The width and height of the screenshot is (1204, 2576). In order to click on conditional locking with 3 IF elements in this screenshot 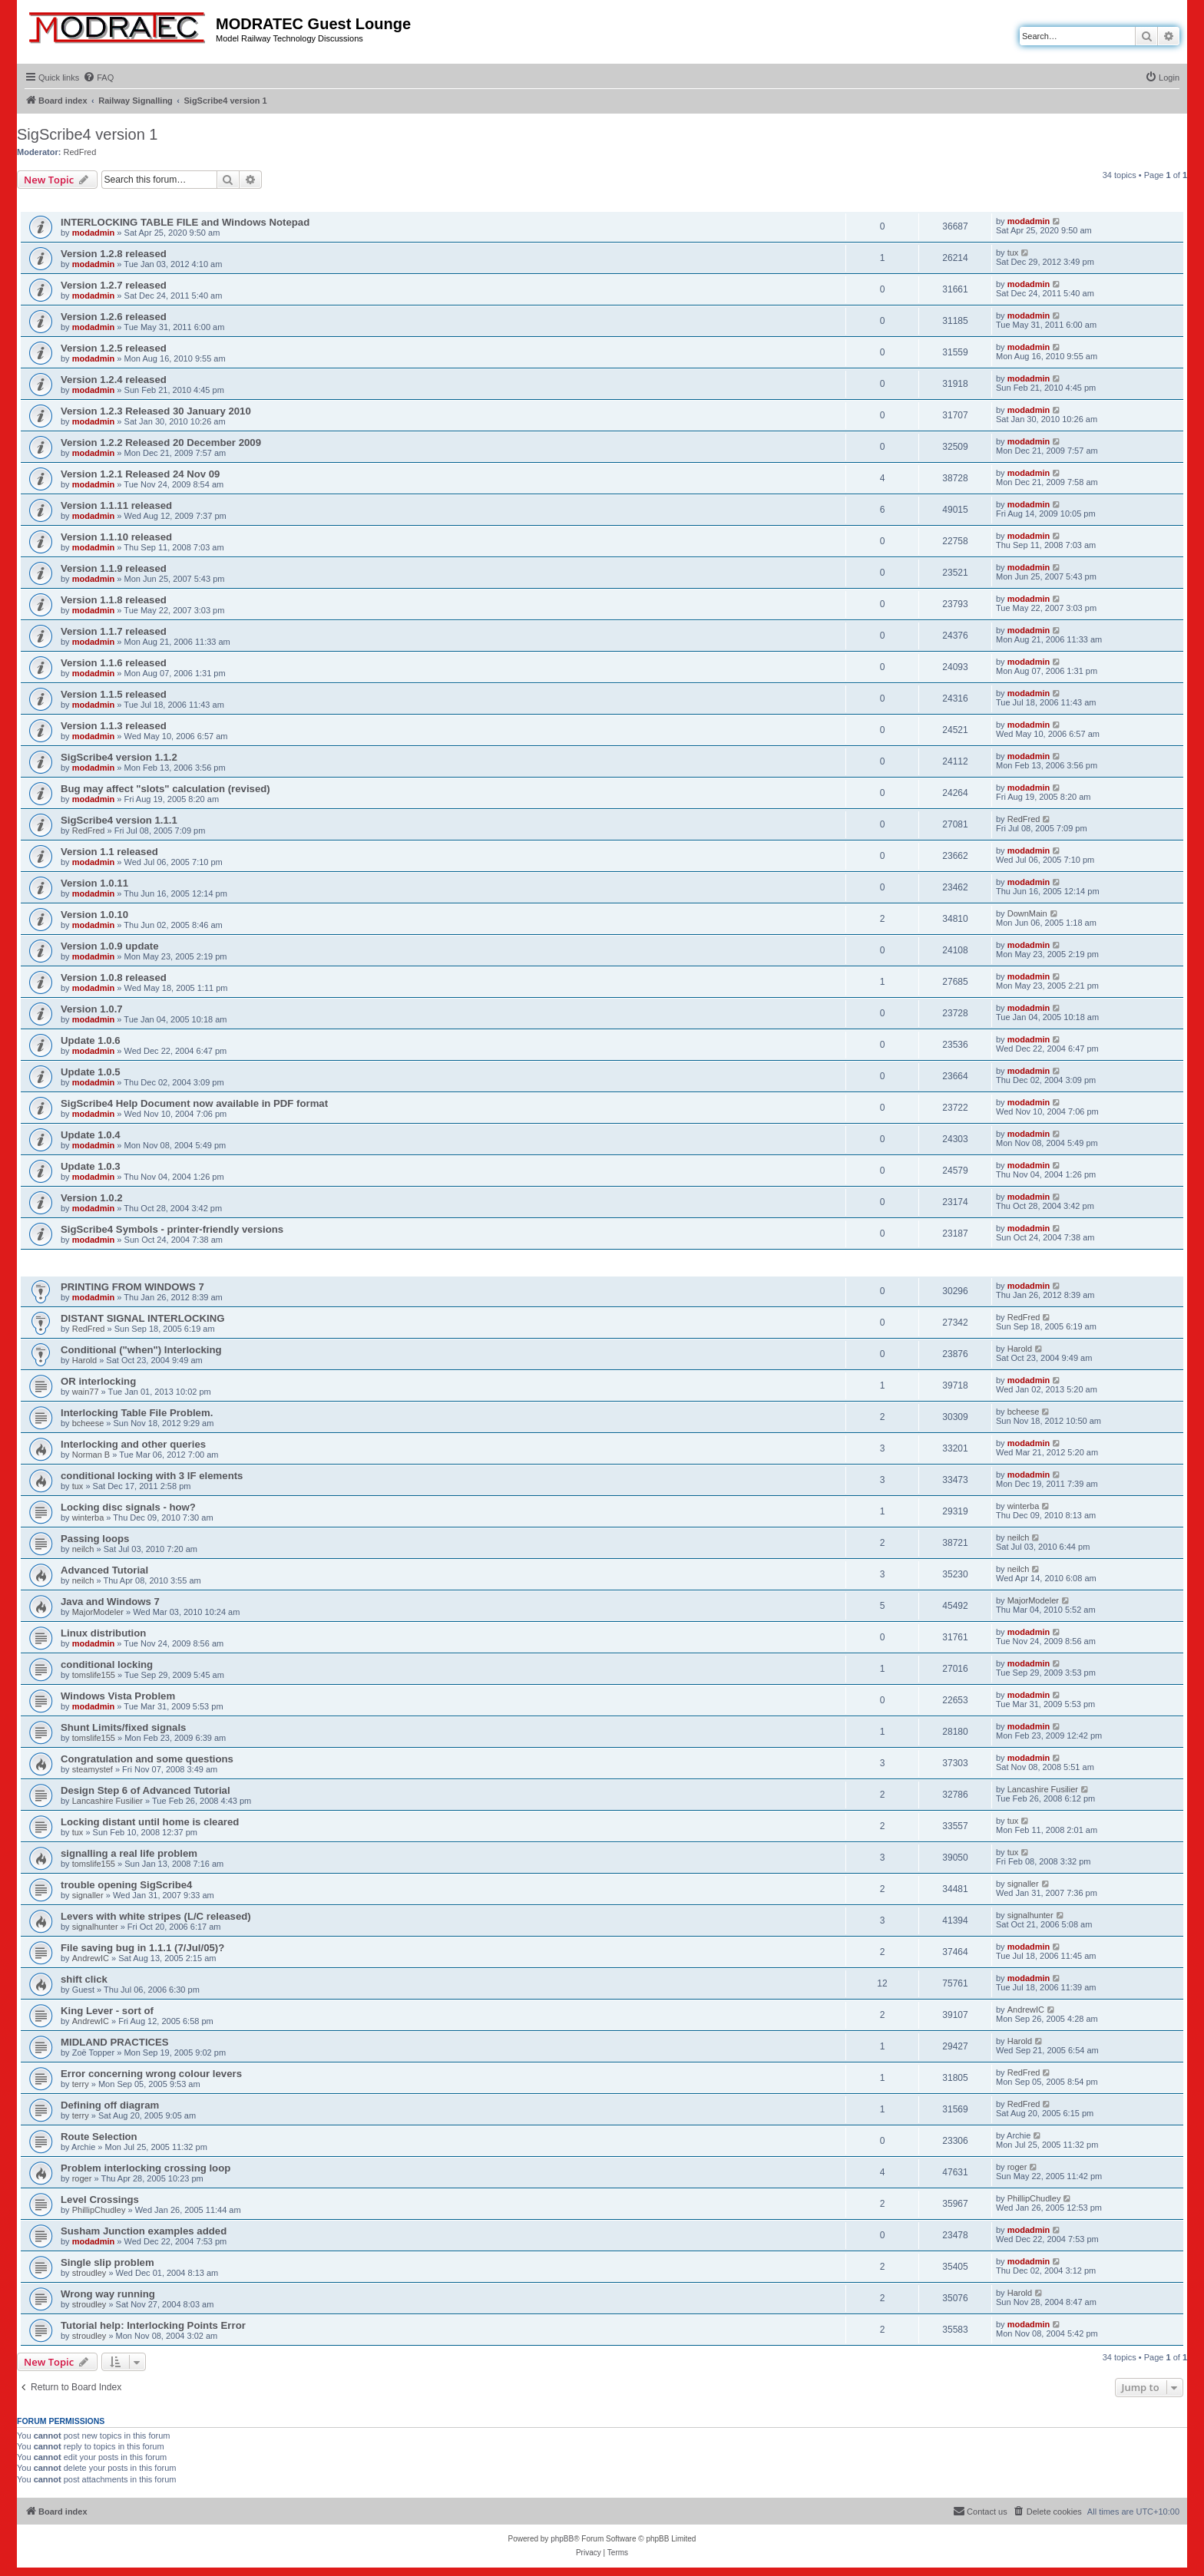, I will do `click(152, 1475)`.